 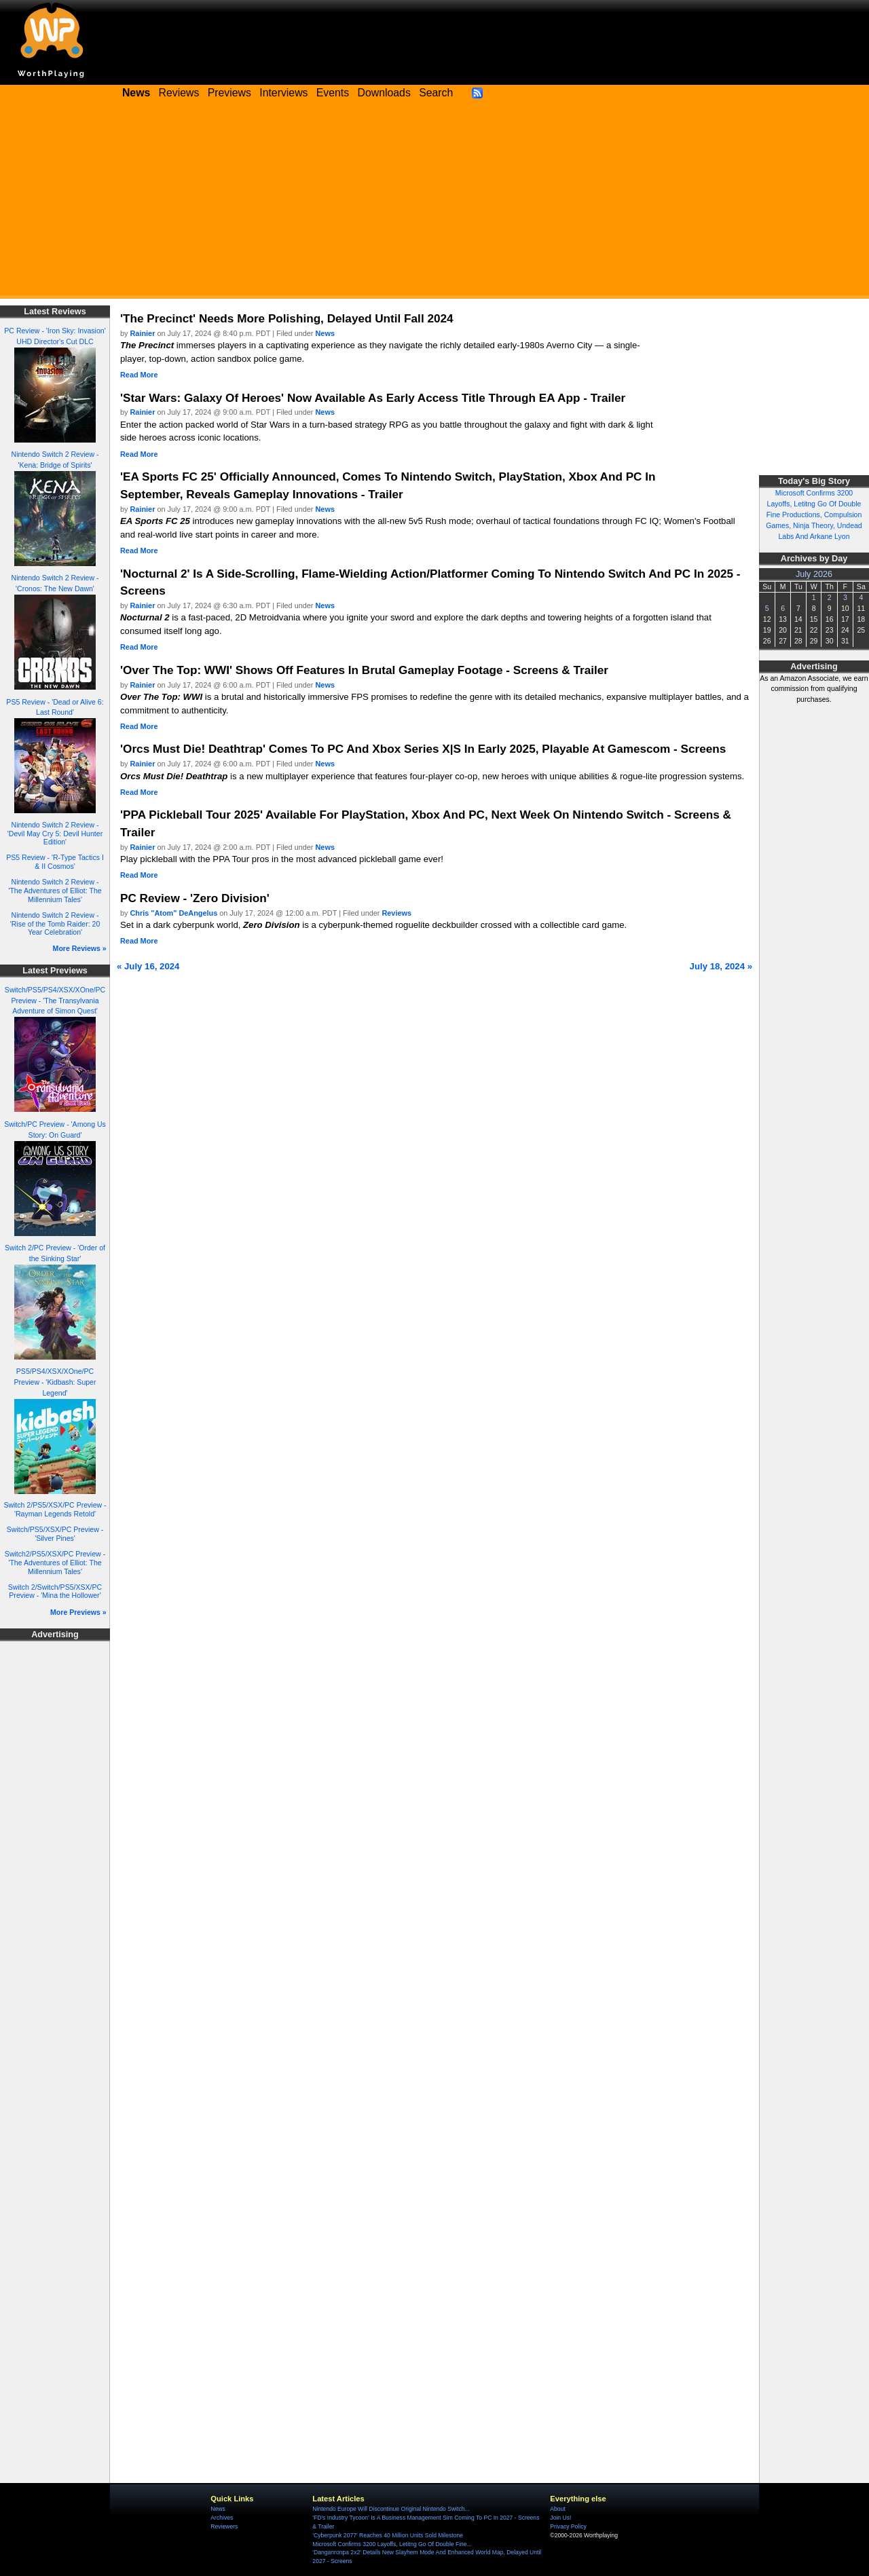 I want to click on PC Review - 'Zero Division', so click(x=195, y=898).